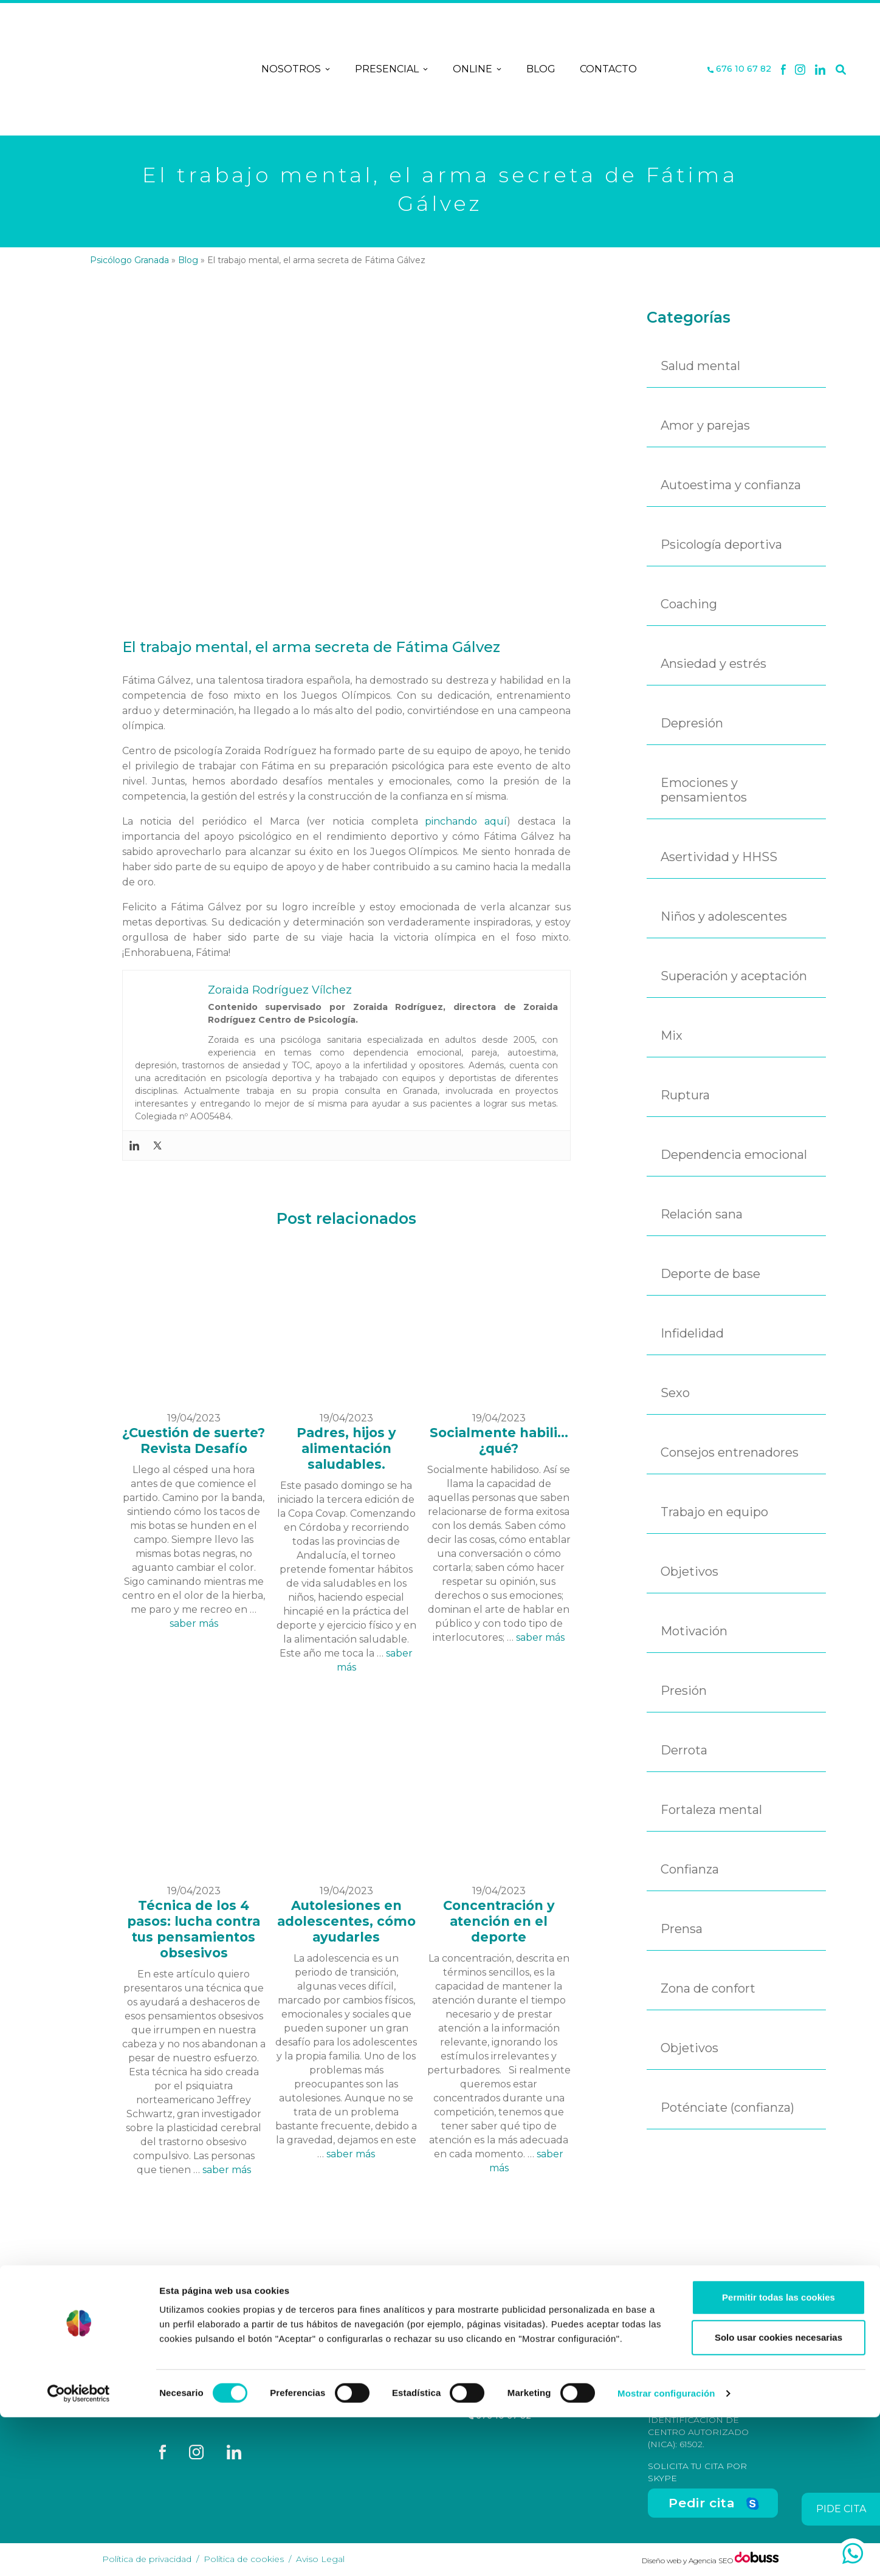  Describe the element at coordinates (710, 1273) in the screenshot. I see `Deporte de base` at that location.